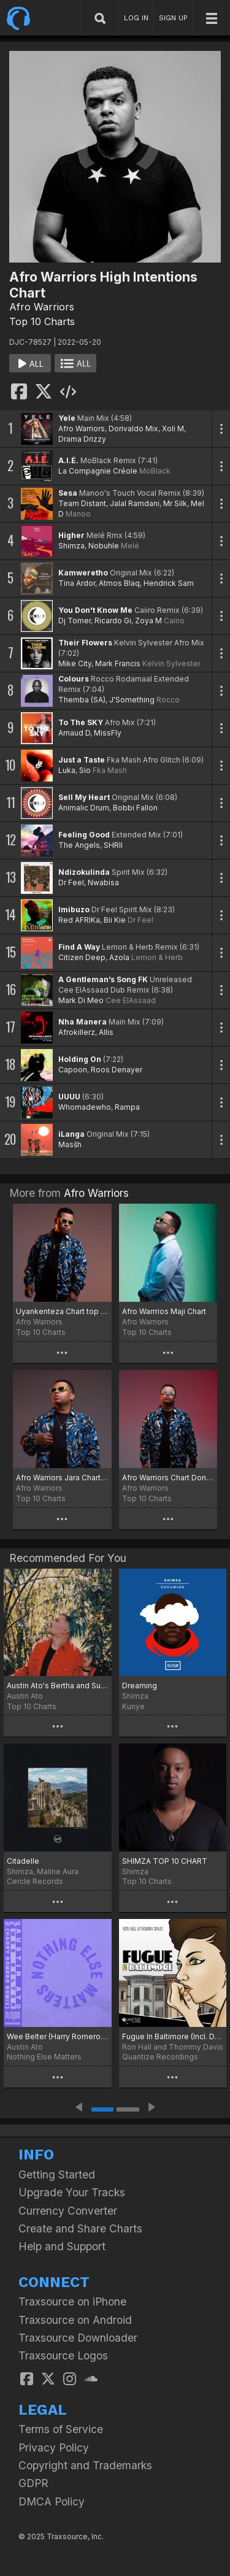 The width and height of the screenshot is (230, 2576). Describe the element at coordinates (62, 1477) in the screenshot. I see `Afro Warriors Jara Chart top 10` at that location.